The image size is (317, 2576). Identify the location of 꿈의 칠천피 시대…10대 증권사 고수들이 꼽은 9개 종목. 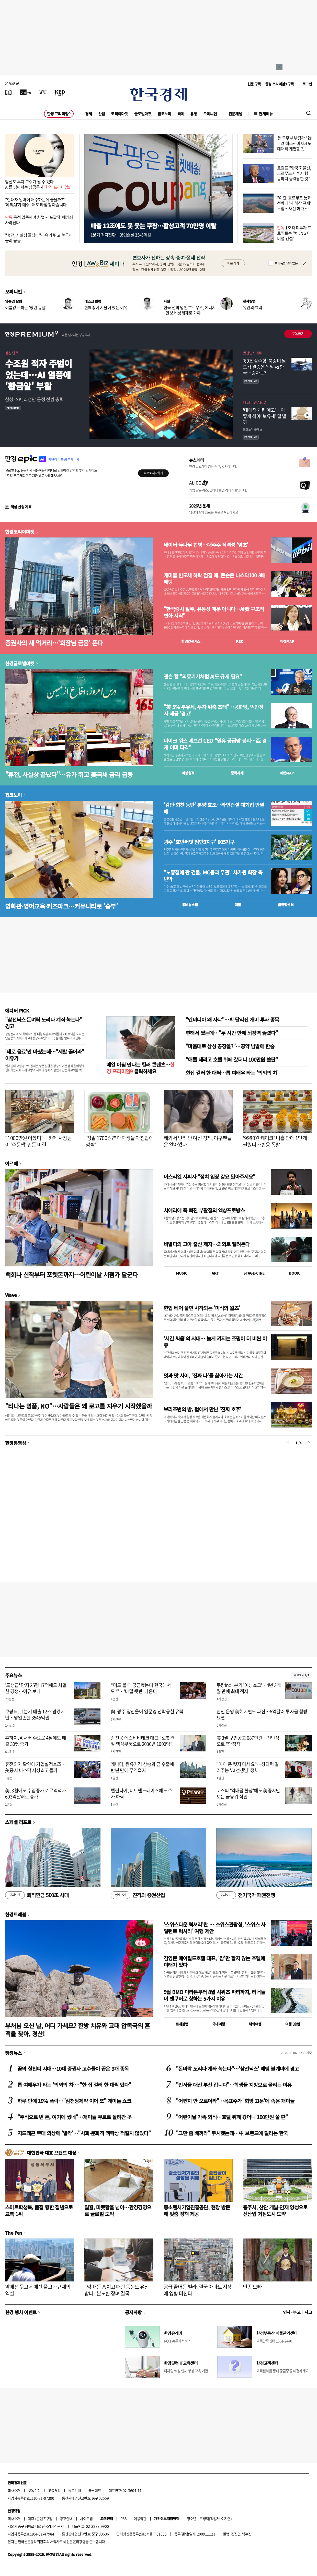
(73, 2068).